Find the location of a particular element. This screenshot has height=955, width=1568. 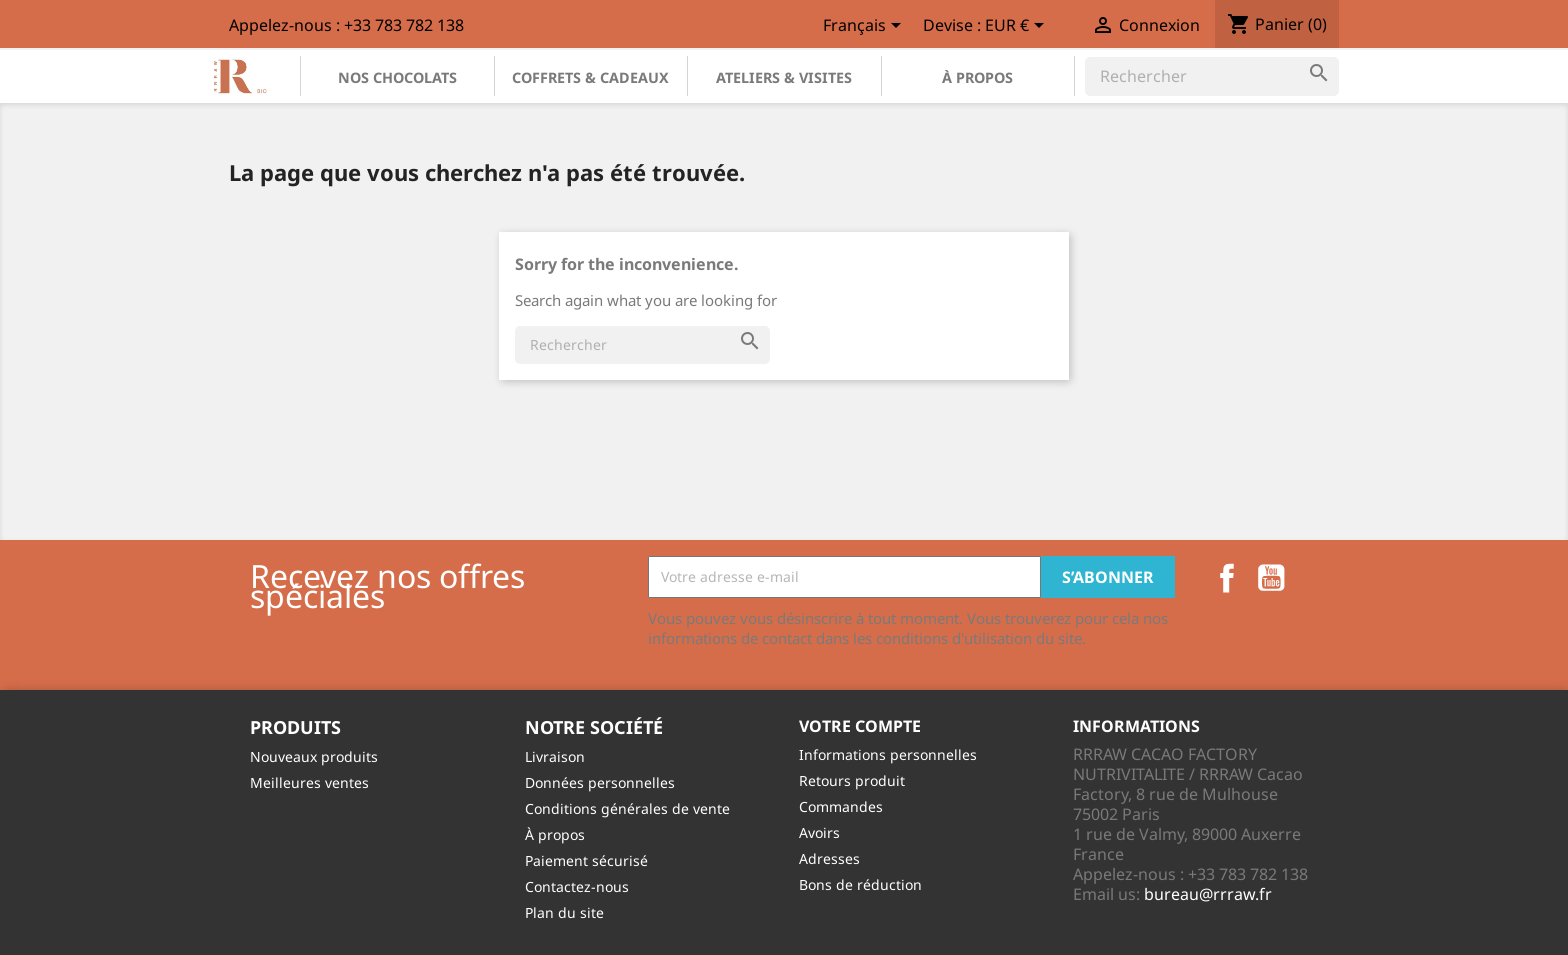

Votre compte is located at coordinates (860, 726).